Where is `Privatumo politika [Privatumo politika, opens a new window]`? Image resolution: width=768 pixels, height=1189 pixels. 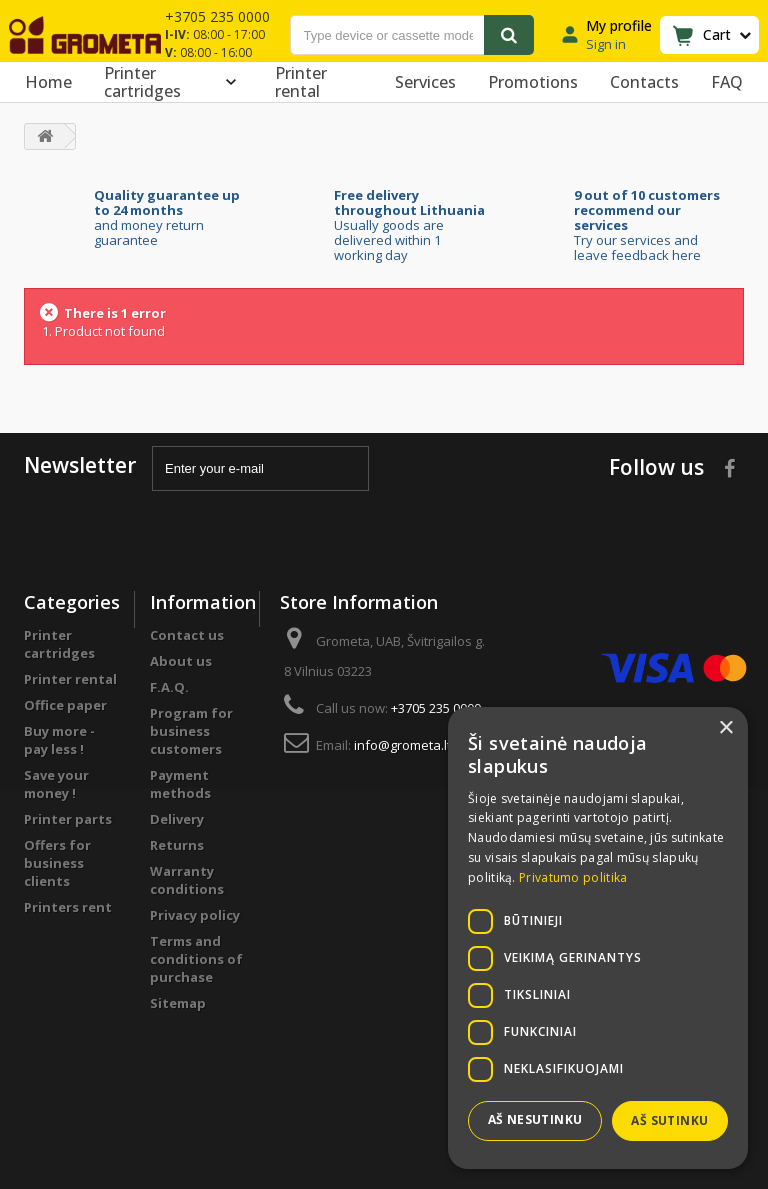
Privatumo politika [Privatumo politika, opens a new window] is located at coordinates (573, 877).